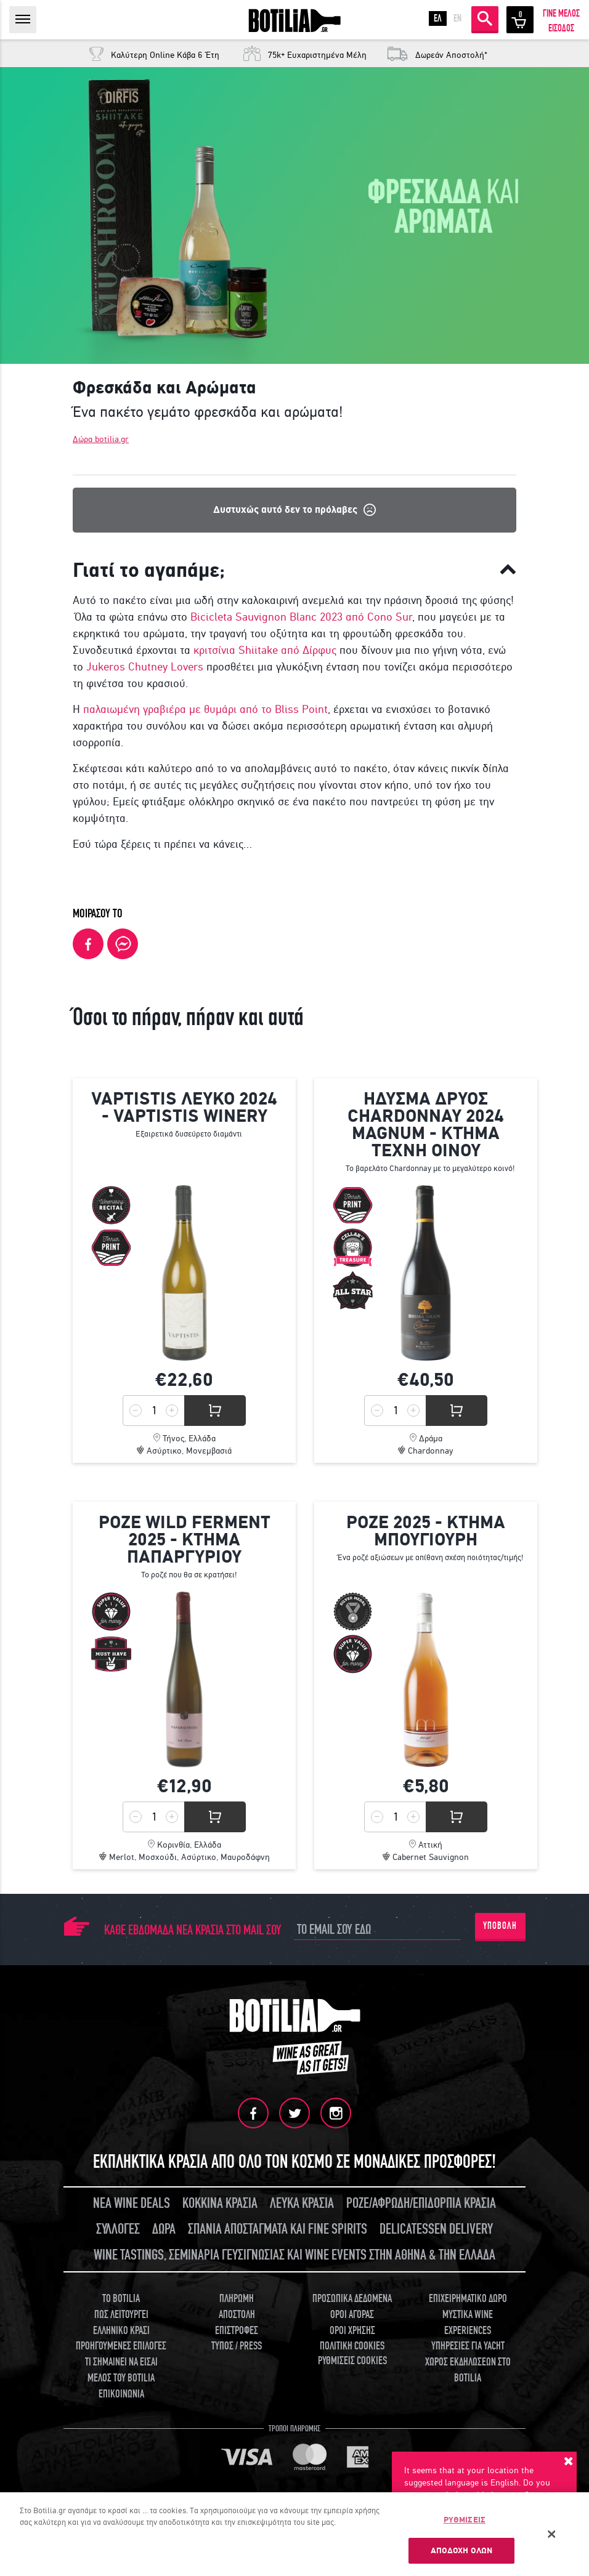 The height and width of the screenshot is (2576, 589). What do you see at coordinates (220, 2203) in the screenshot?
I see `ΚΟΚΚΙΝΑ ΚΡΑΣΙΑ` at bounding box center [220, 2203].